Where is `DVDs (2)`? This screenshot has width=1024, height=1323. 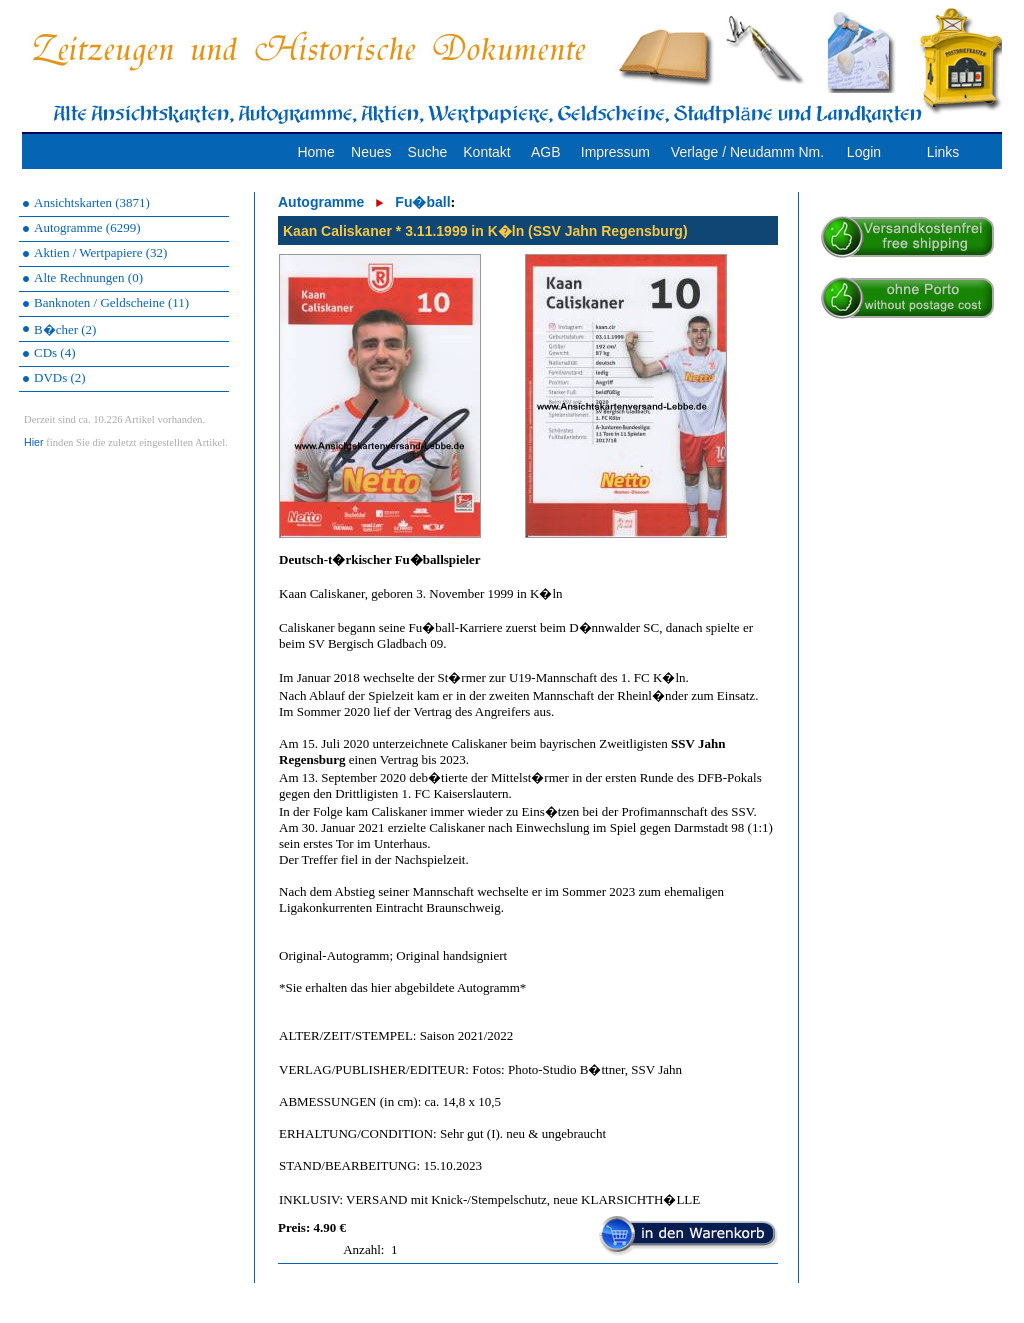 DVDs (2) is located at coordinates (60, 377).